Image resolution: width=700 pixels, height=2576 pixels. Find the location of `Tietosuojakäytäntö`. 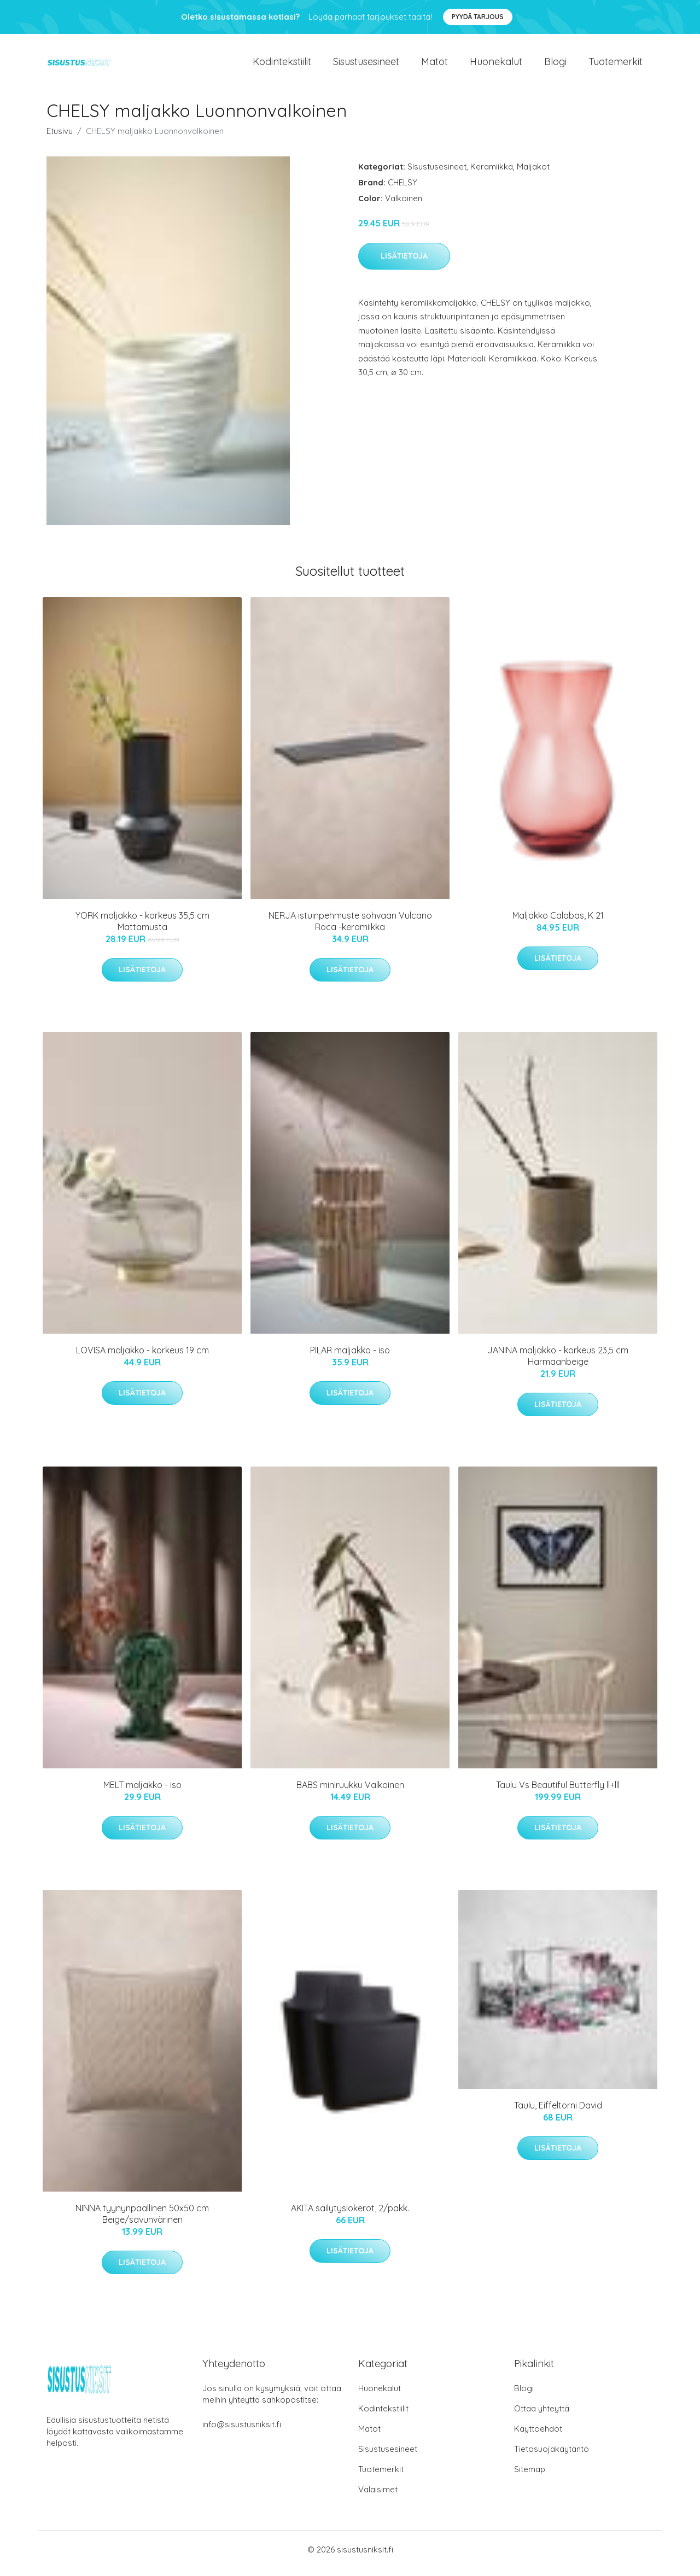

Tietosuojakäytäntö is located at coordinates (551, 2456).